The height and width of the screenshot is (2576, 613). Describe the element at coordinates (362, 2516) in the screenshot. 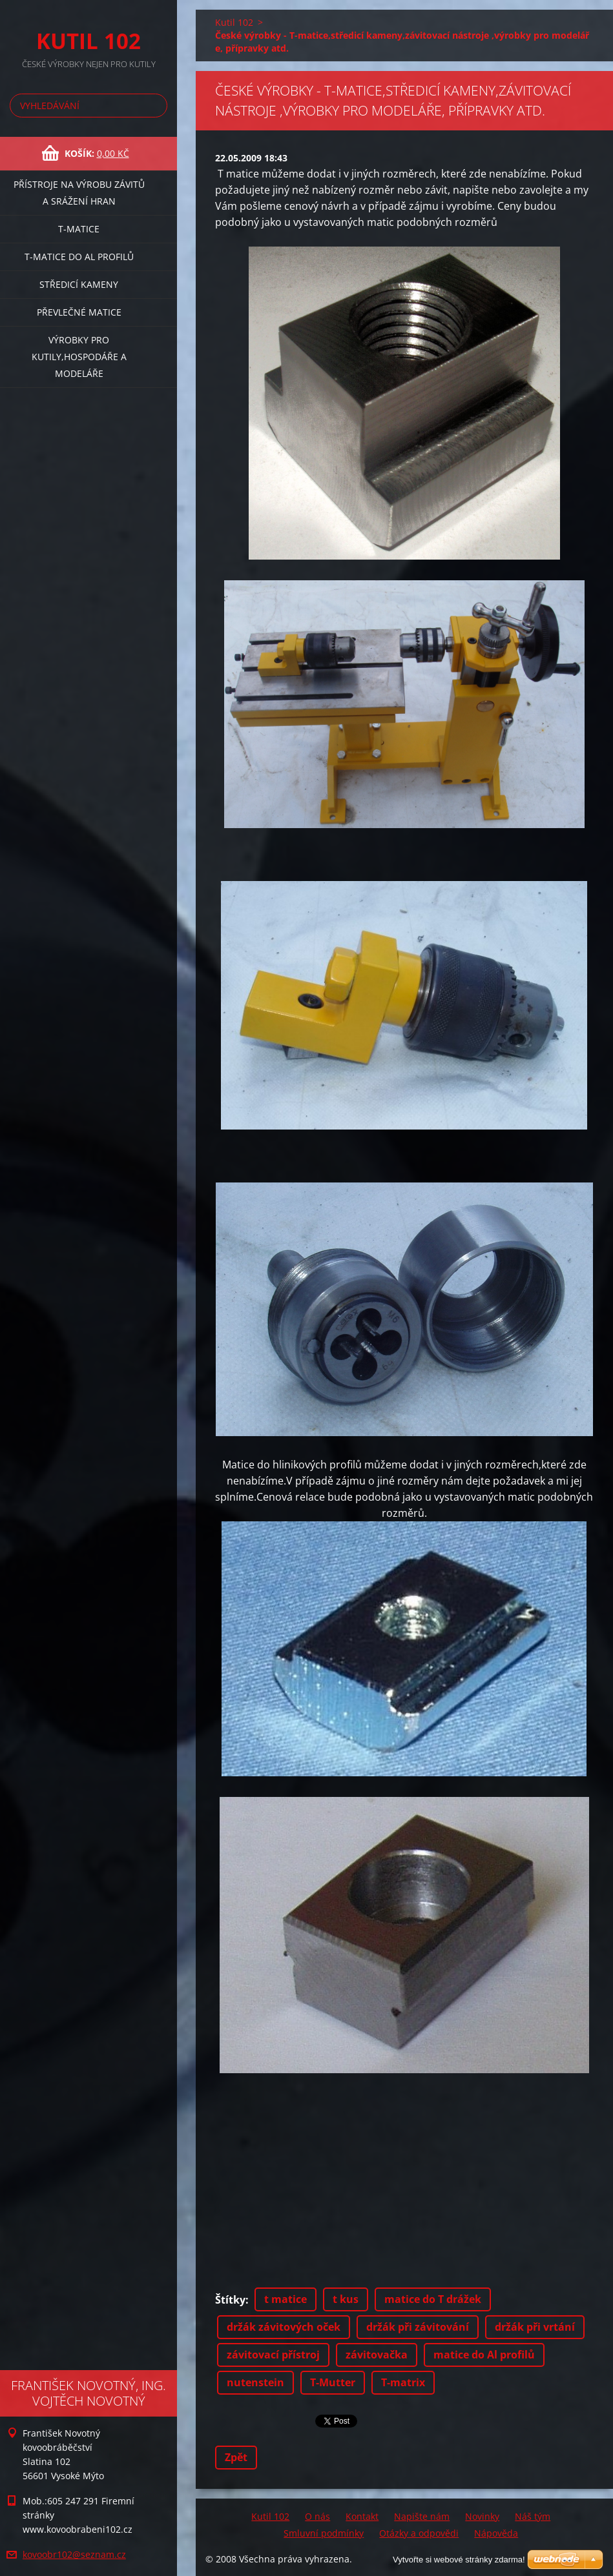

I see `Kontakt` at that location.